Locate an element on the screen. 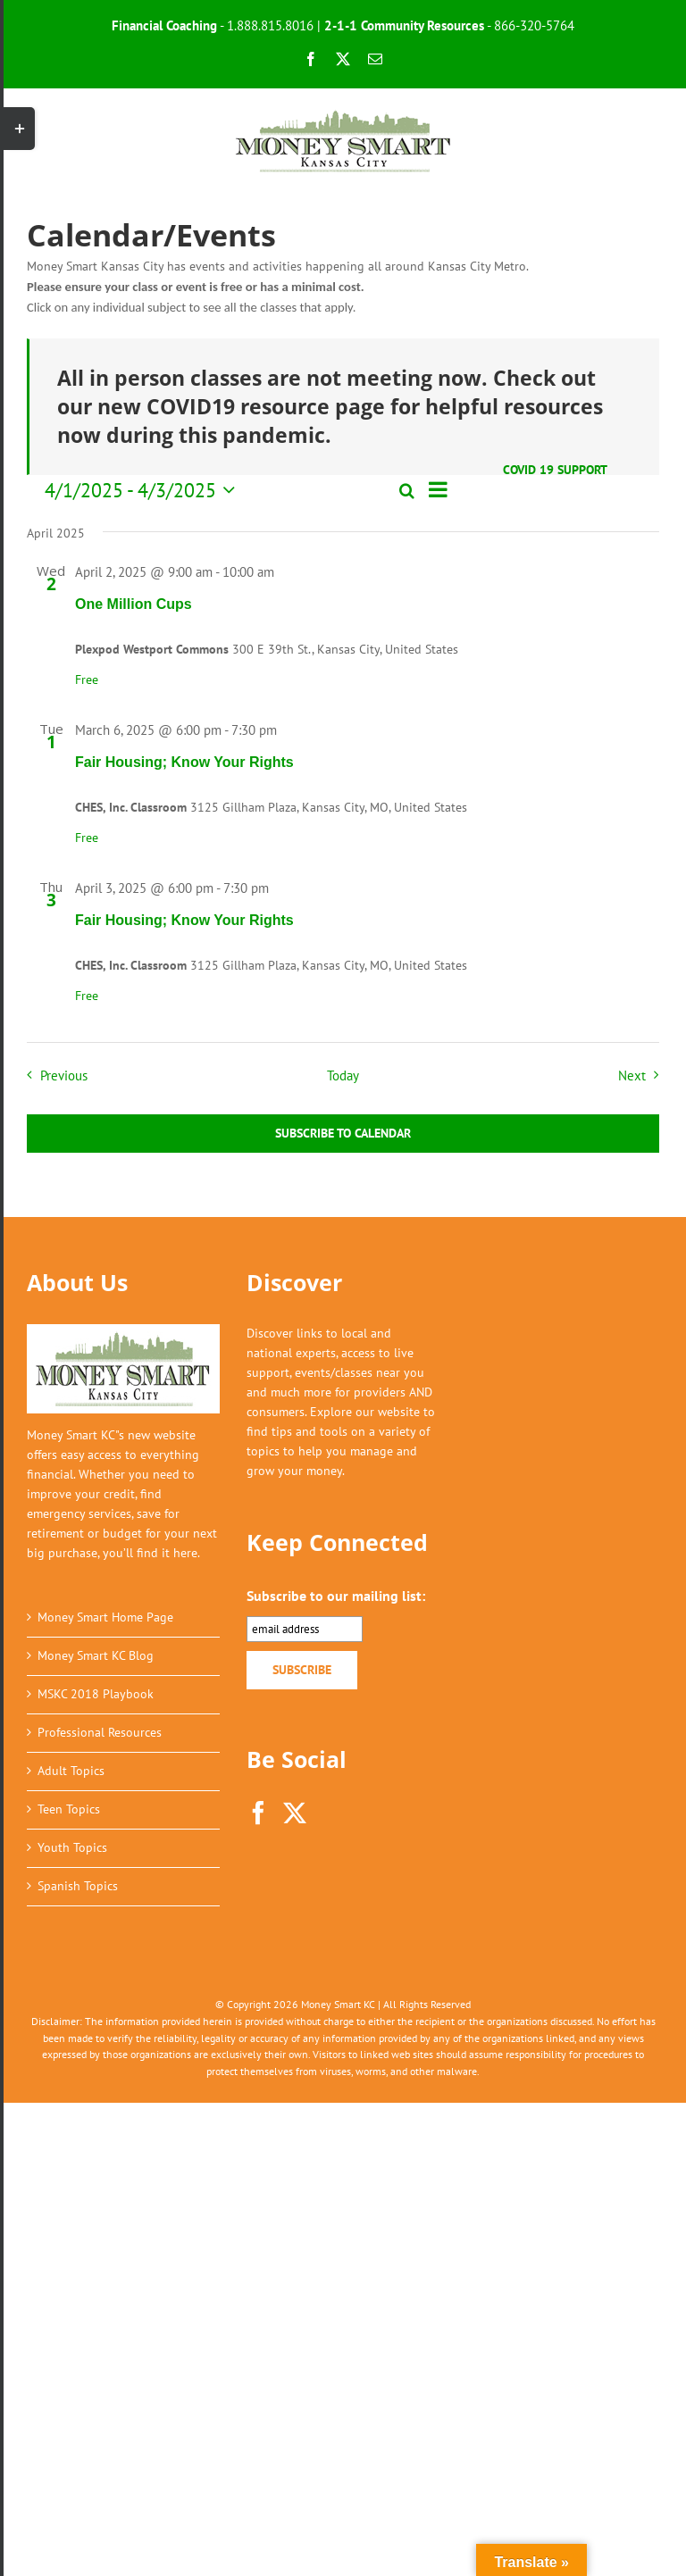 This screenshot has height=2576, width=686. One Million Cups is located at coordinates (133, 604).